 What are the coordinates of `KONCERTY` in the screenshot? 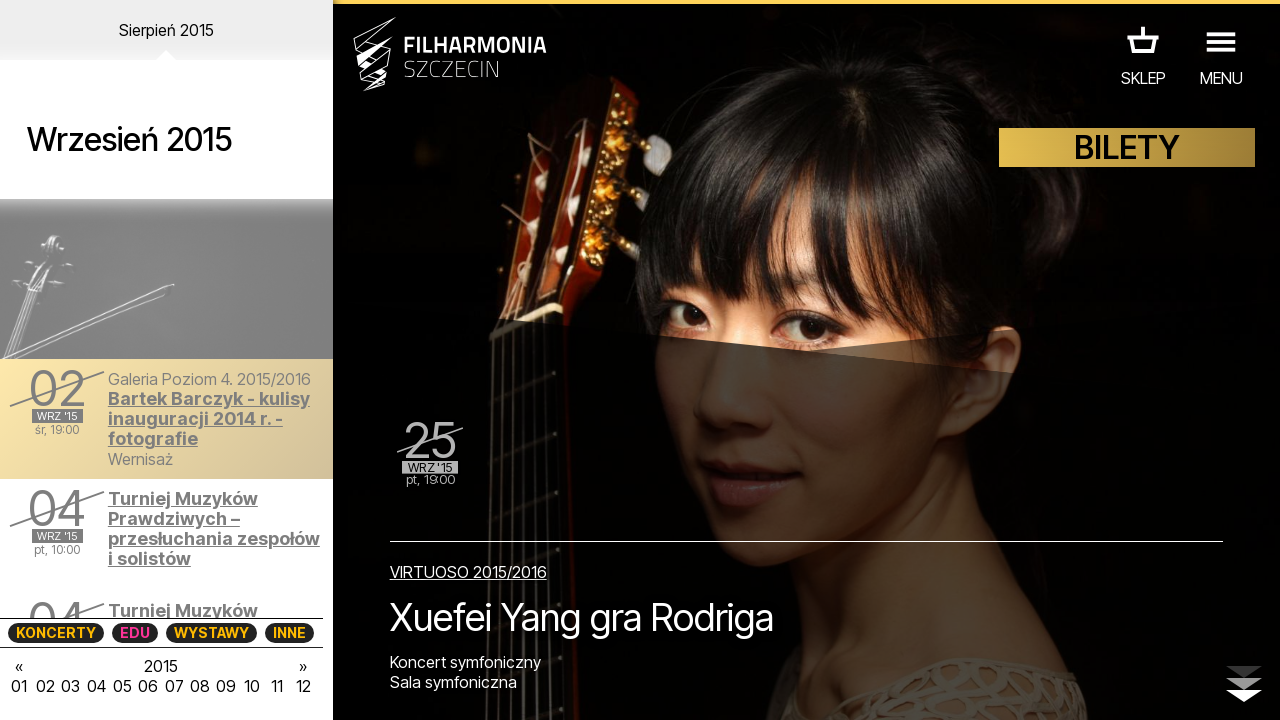 It's located at (56, 632).